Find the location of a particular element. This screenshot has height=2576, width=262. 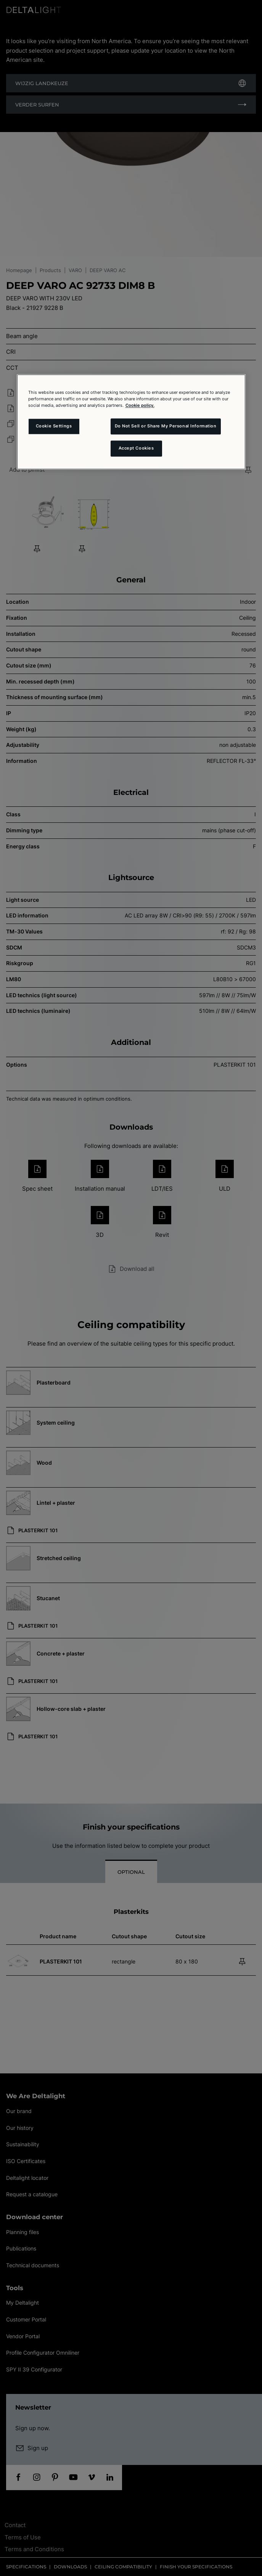

Cookie policy. [More information about your privacy and the usage of cookies (click here), opens in a new tab] is located at coordinates (139, 405).